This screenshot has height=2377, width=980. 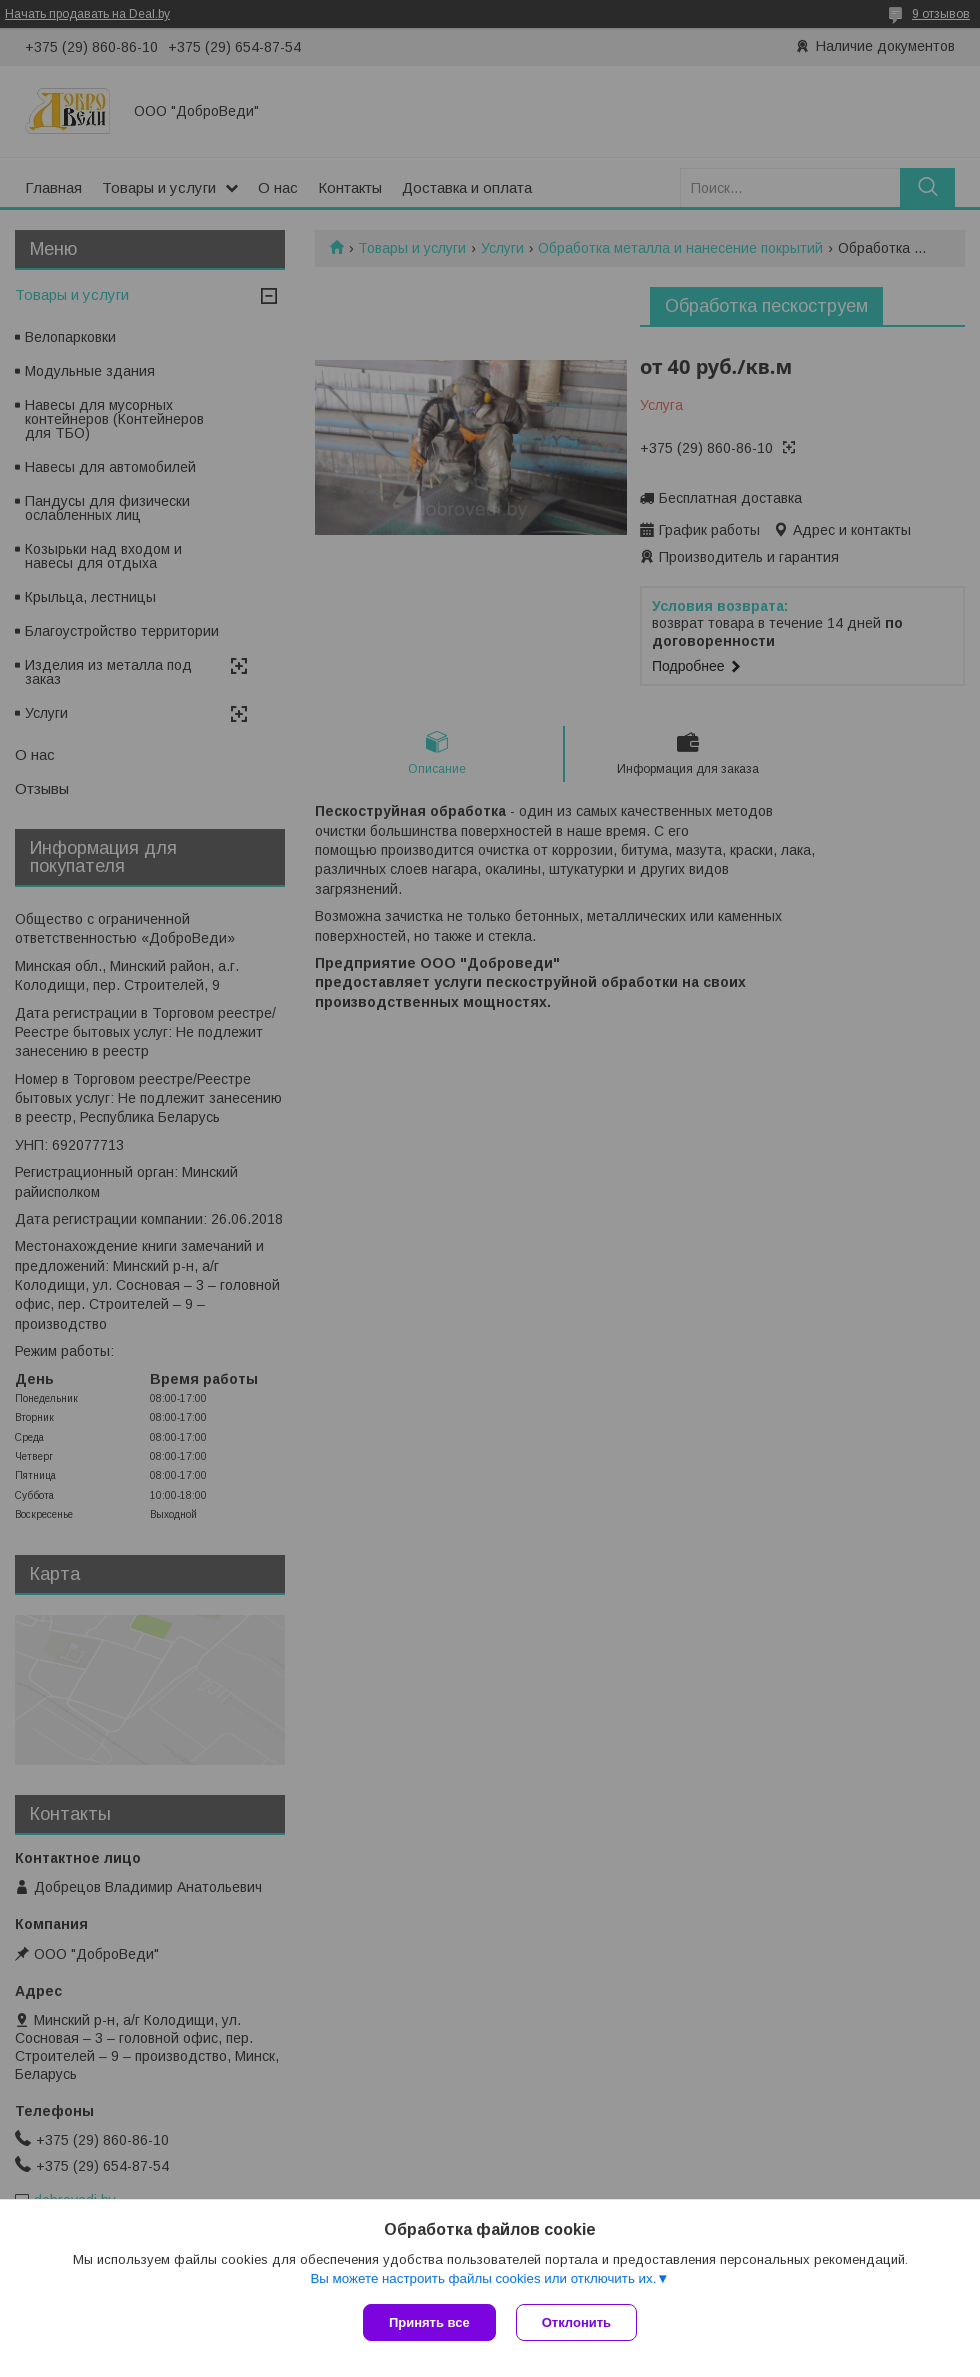 What do you see at coordinates (483, 2278) in the screenshot?
I see `Вы можете настроить файлы cookies или отключить их.` at bounding box center [483, 2278].